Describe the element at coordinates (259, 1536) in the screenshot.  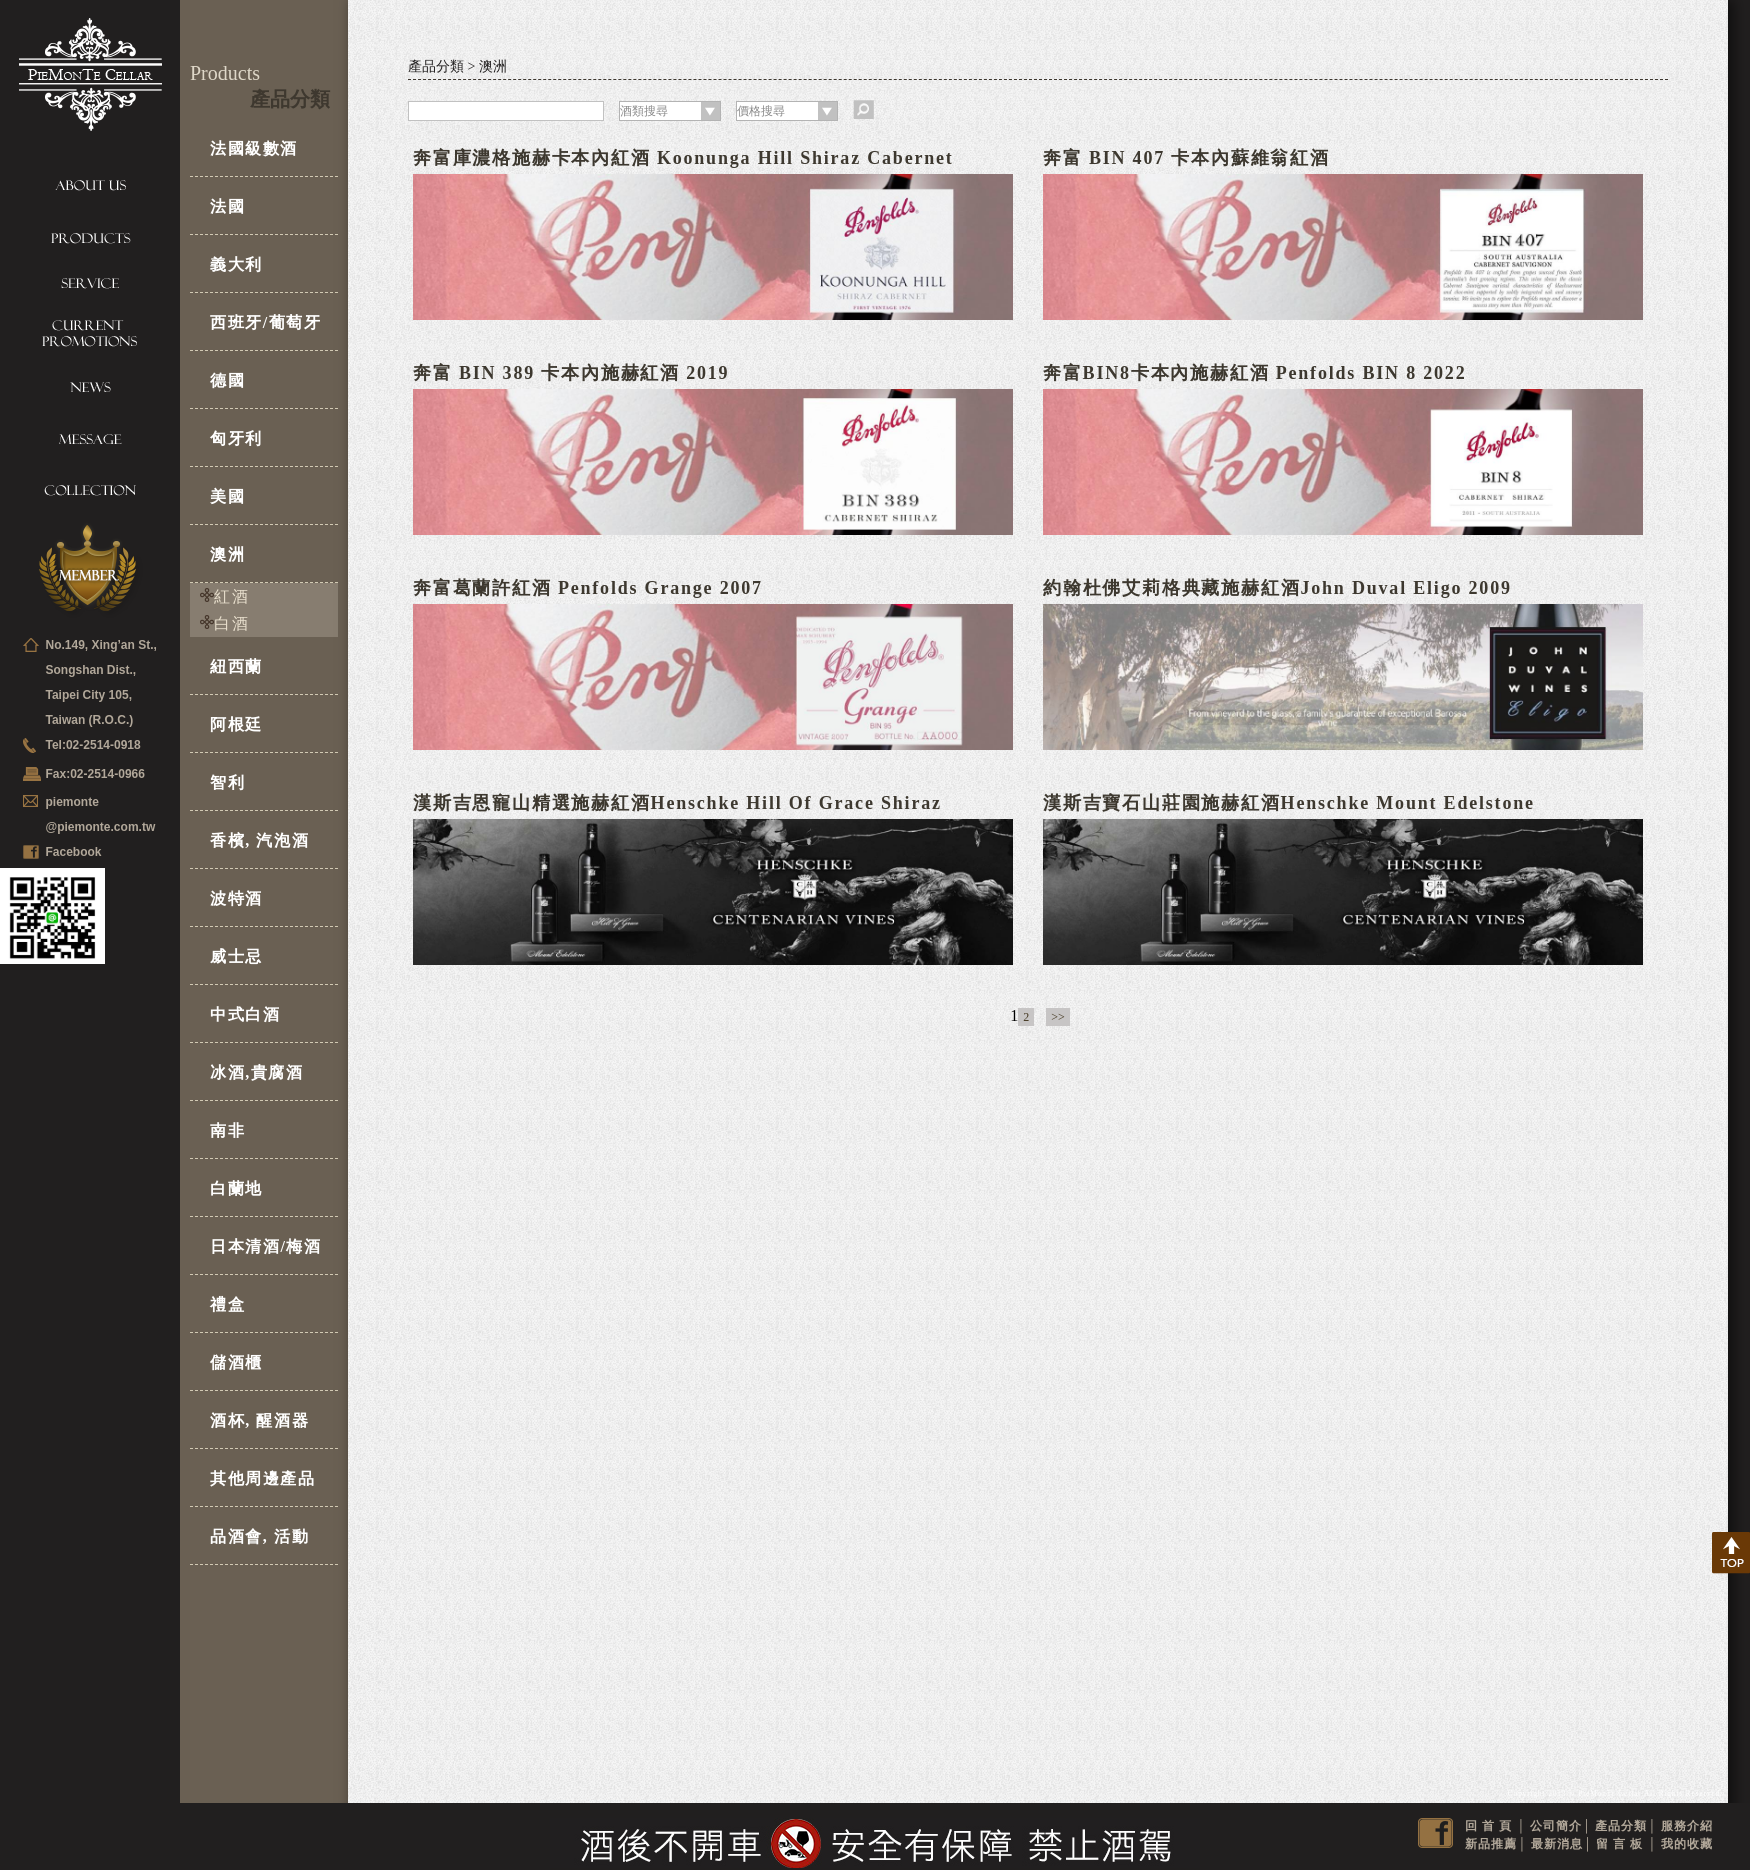
I see `品酒會, 活動` at that location.